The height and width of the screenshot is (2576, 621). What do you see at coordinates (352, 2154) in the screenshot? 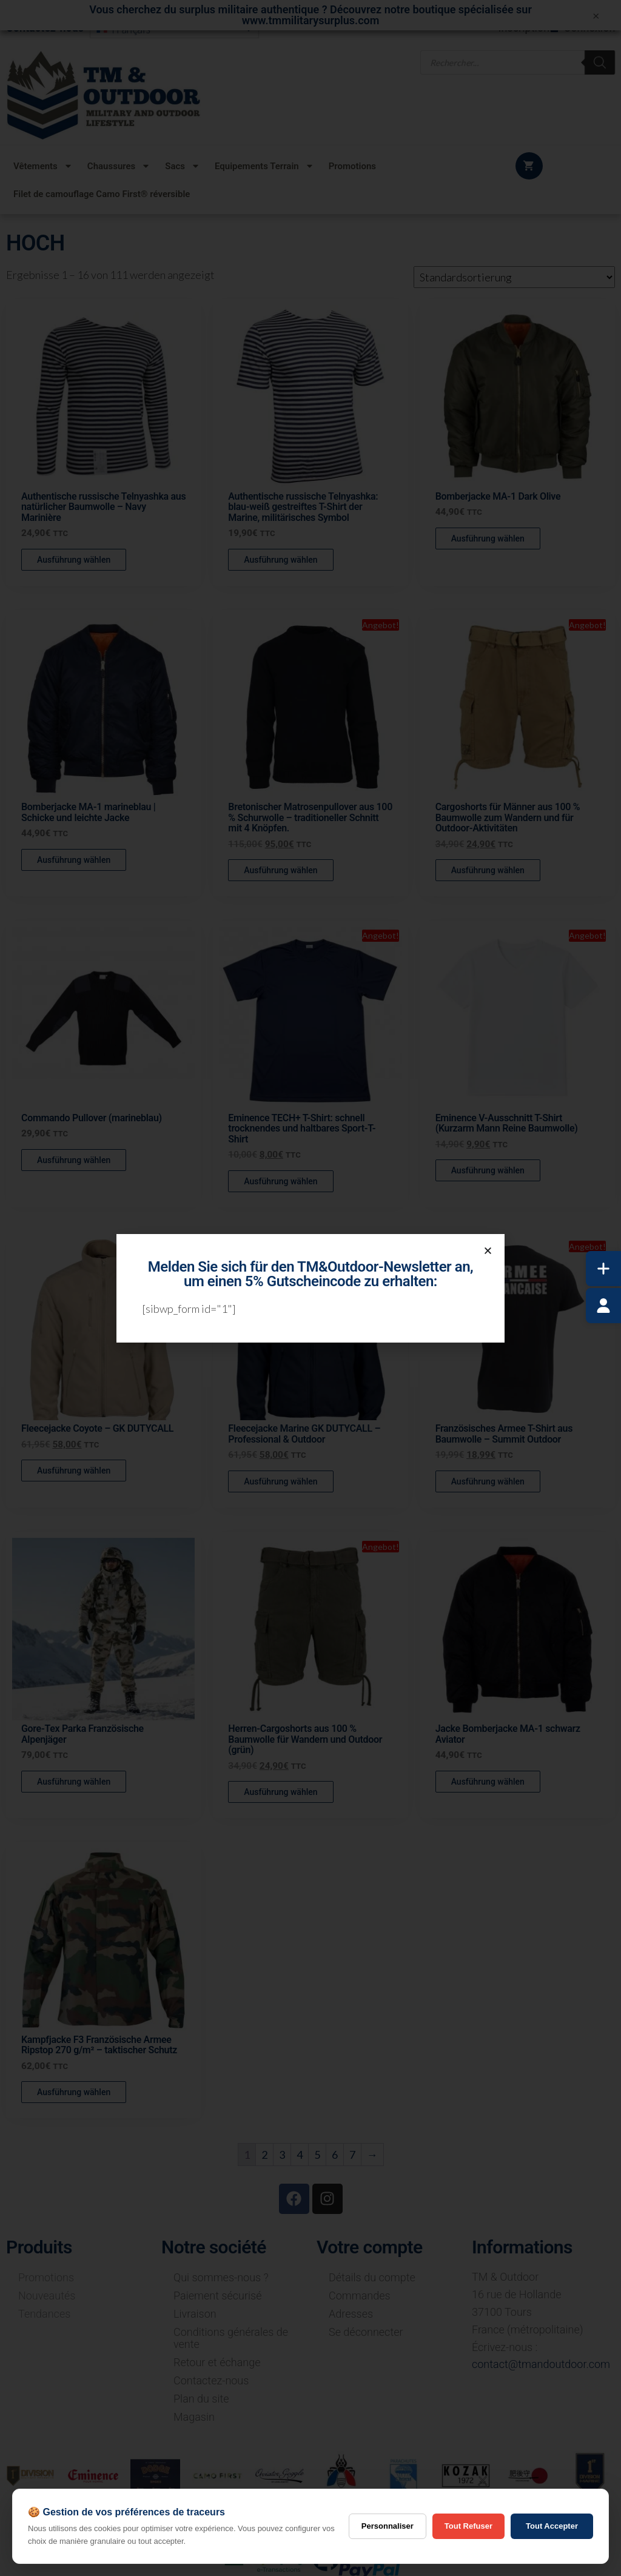
I see `7 [Seite 7]` at bounding box center [352, 2154].